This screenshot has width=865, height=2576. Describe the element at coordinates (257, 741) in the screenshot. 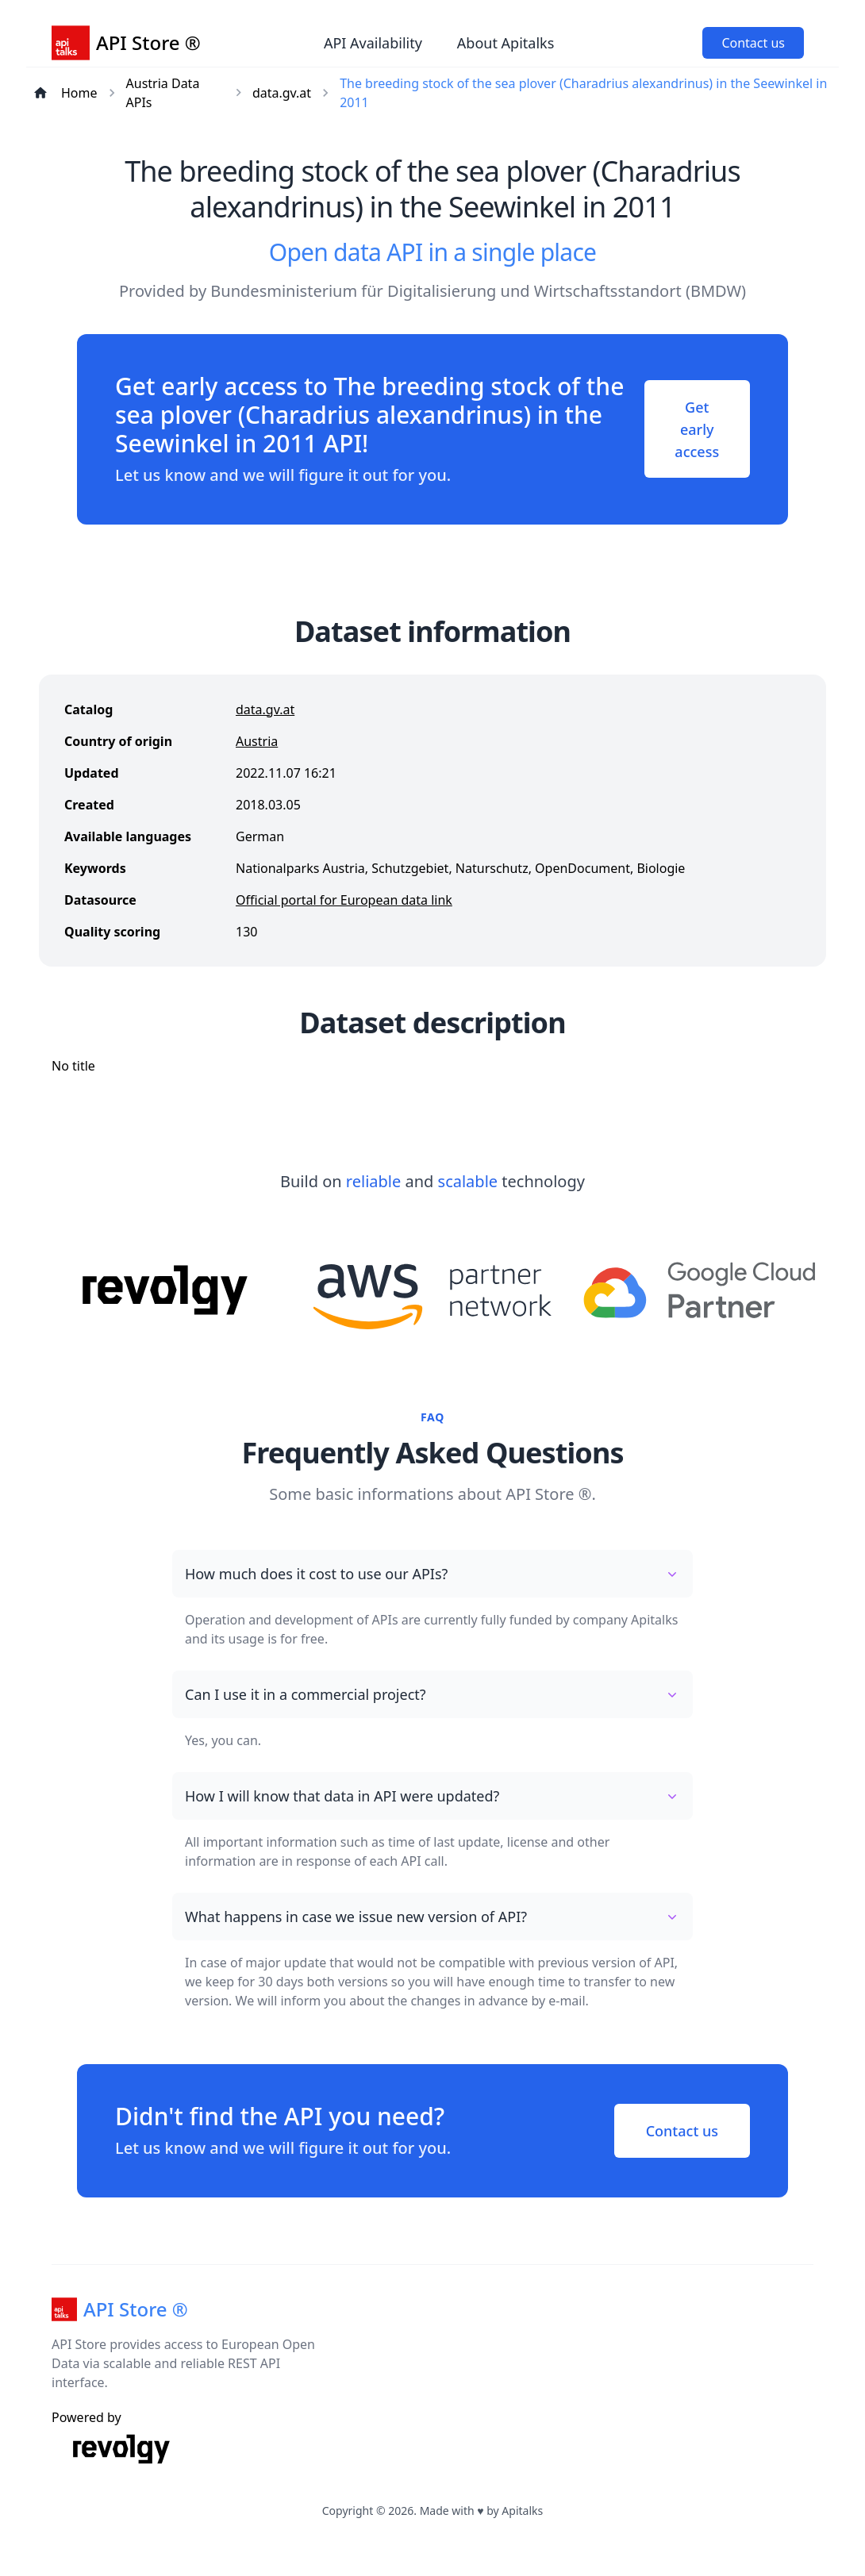

I see `Austria` at that location.